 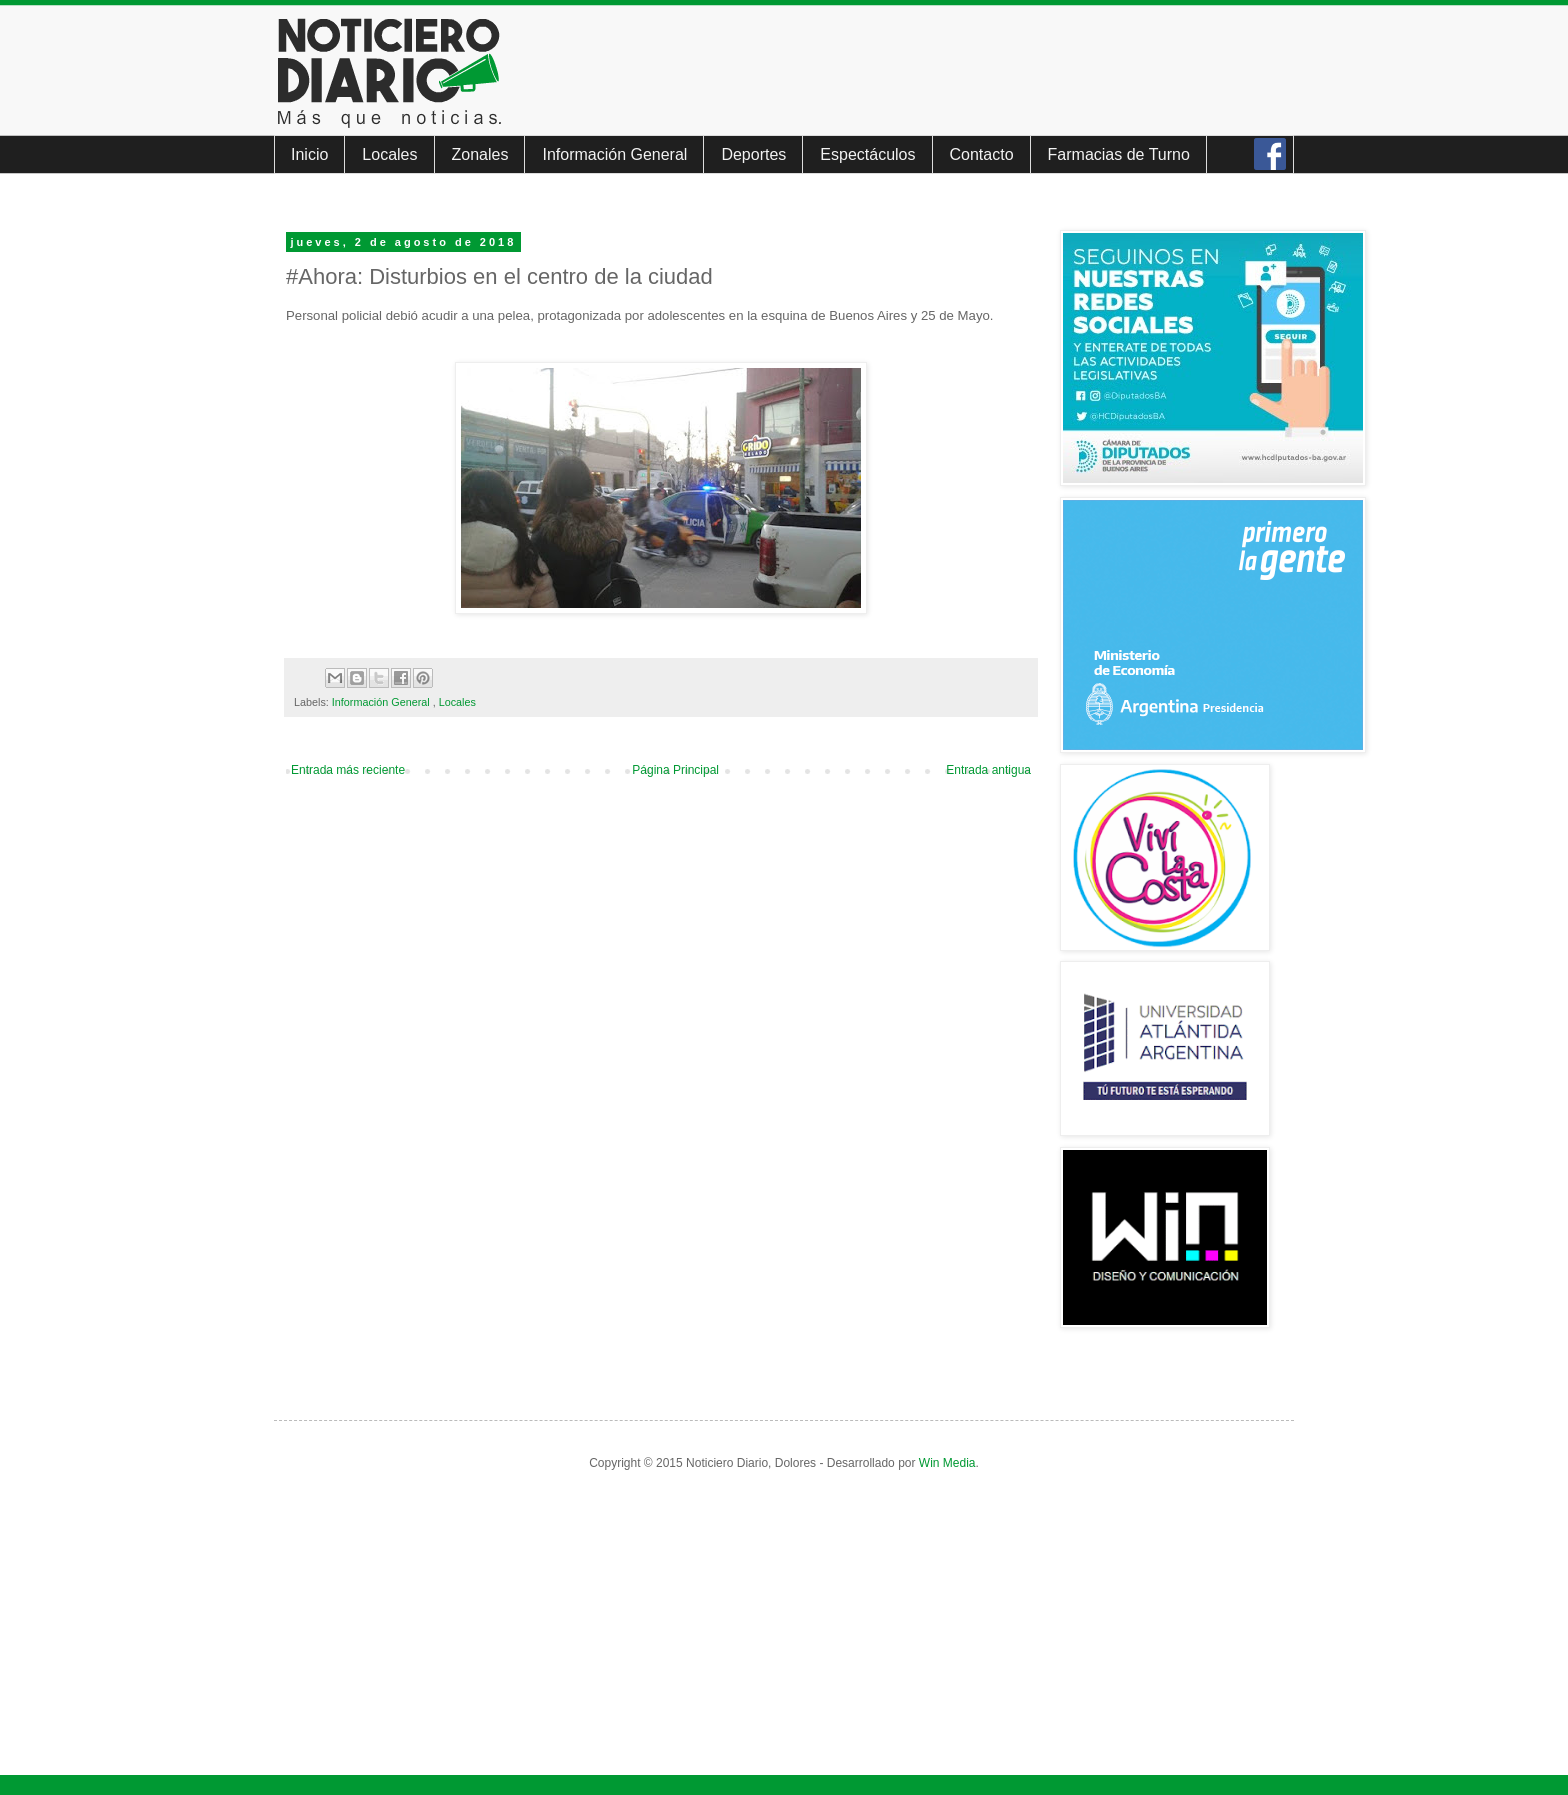 What do you see at coordinates (867, 154) in the screenshot?
I see `Espectáculos` at bounding box center [867, 154].